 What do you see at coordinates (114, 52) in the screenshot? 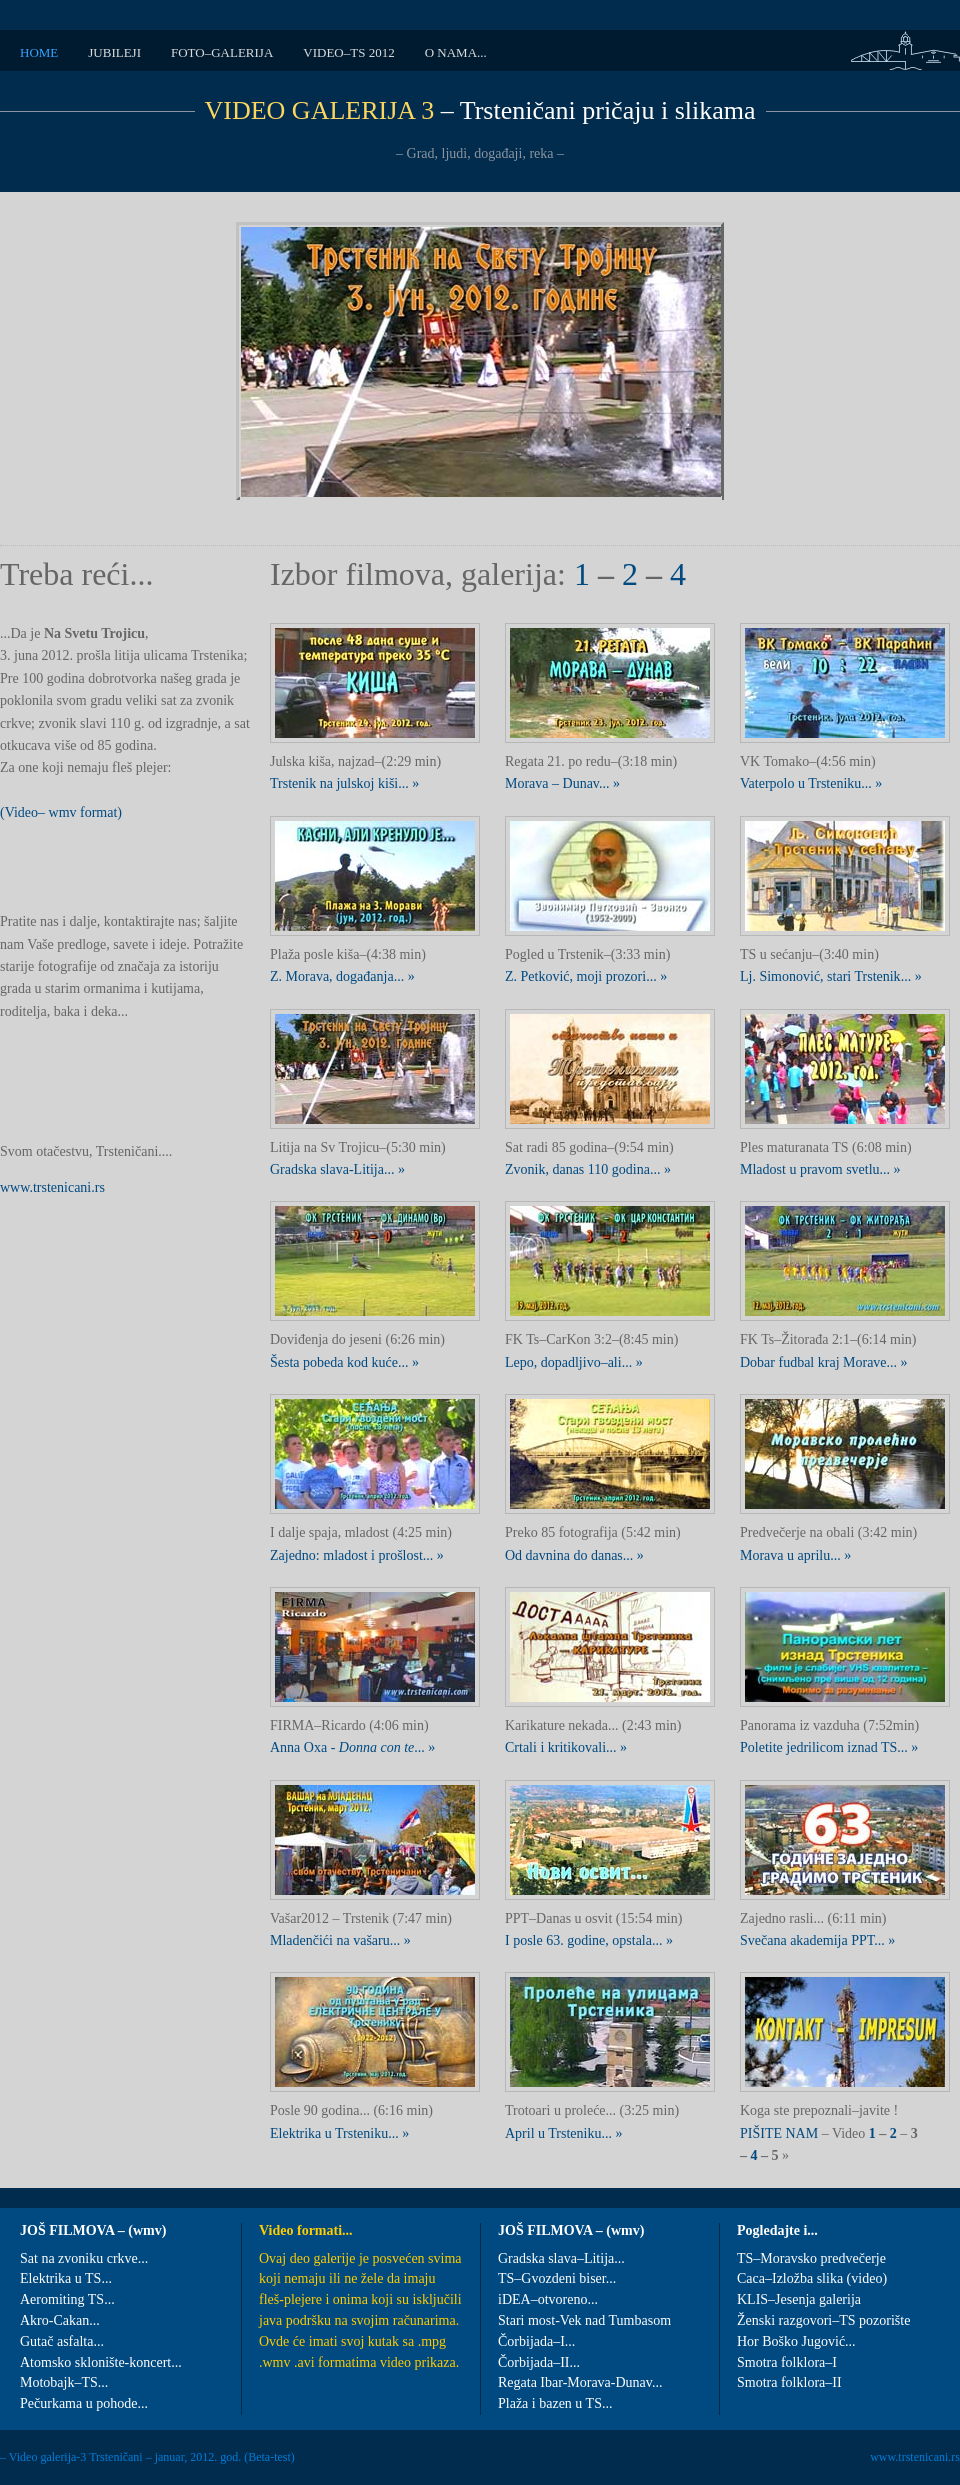
I see `JUBILEJI` at bounding box center [114, 52].